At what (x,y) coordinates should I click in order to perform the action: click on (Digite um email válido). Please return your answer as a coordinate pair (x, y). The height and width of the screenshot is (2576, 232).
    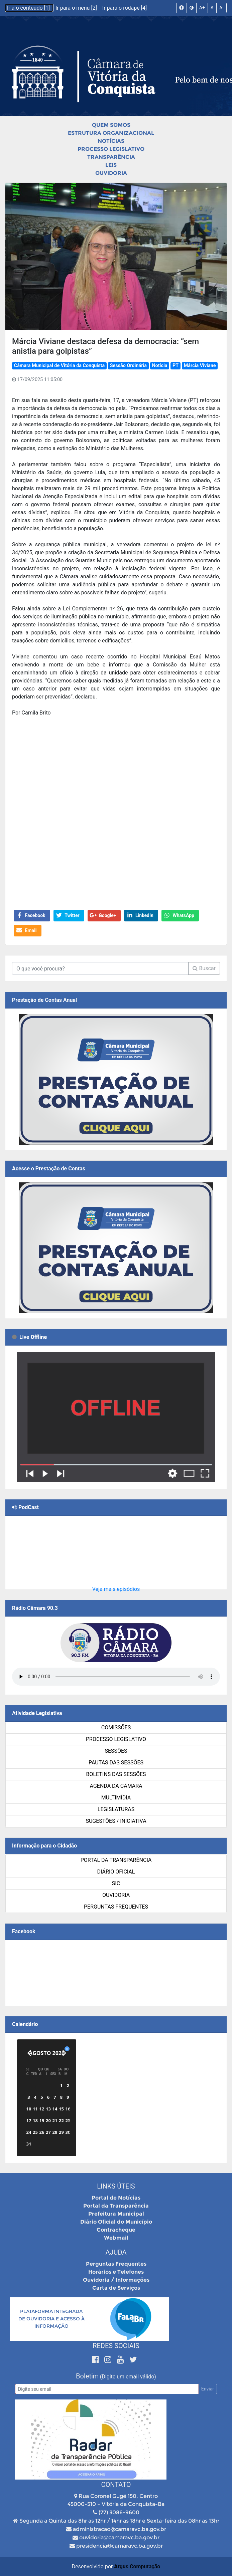
    Looking at the image, I should click on (128, 2376).